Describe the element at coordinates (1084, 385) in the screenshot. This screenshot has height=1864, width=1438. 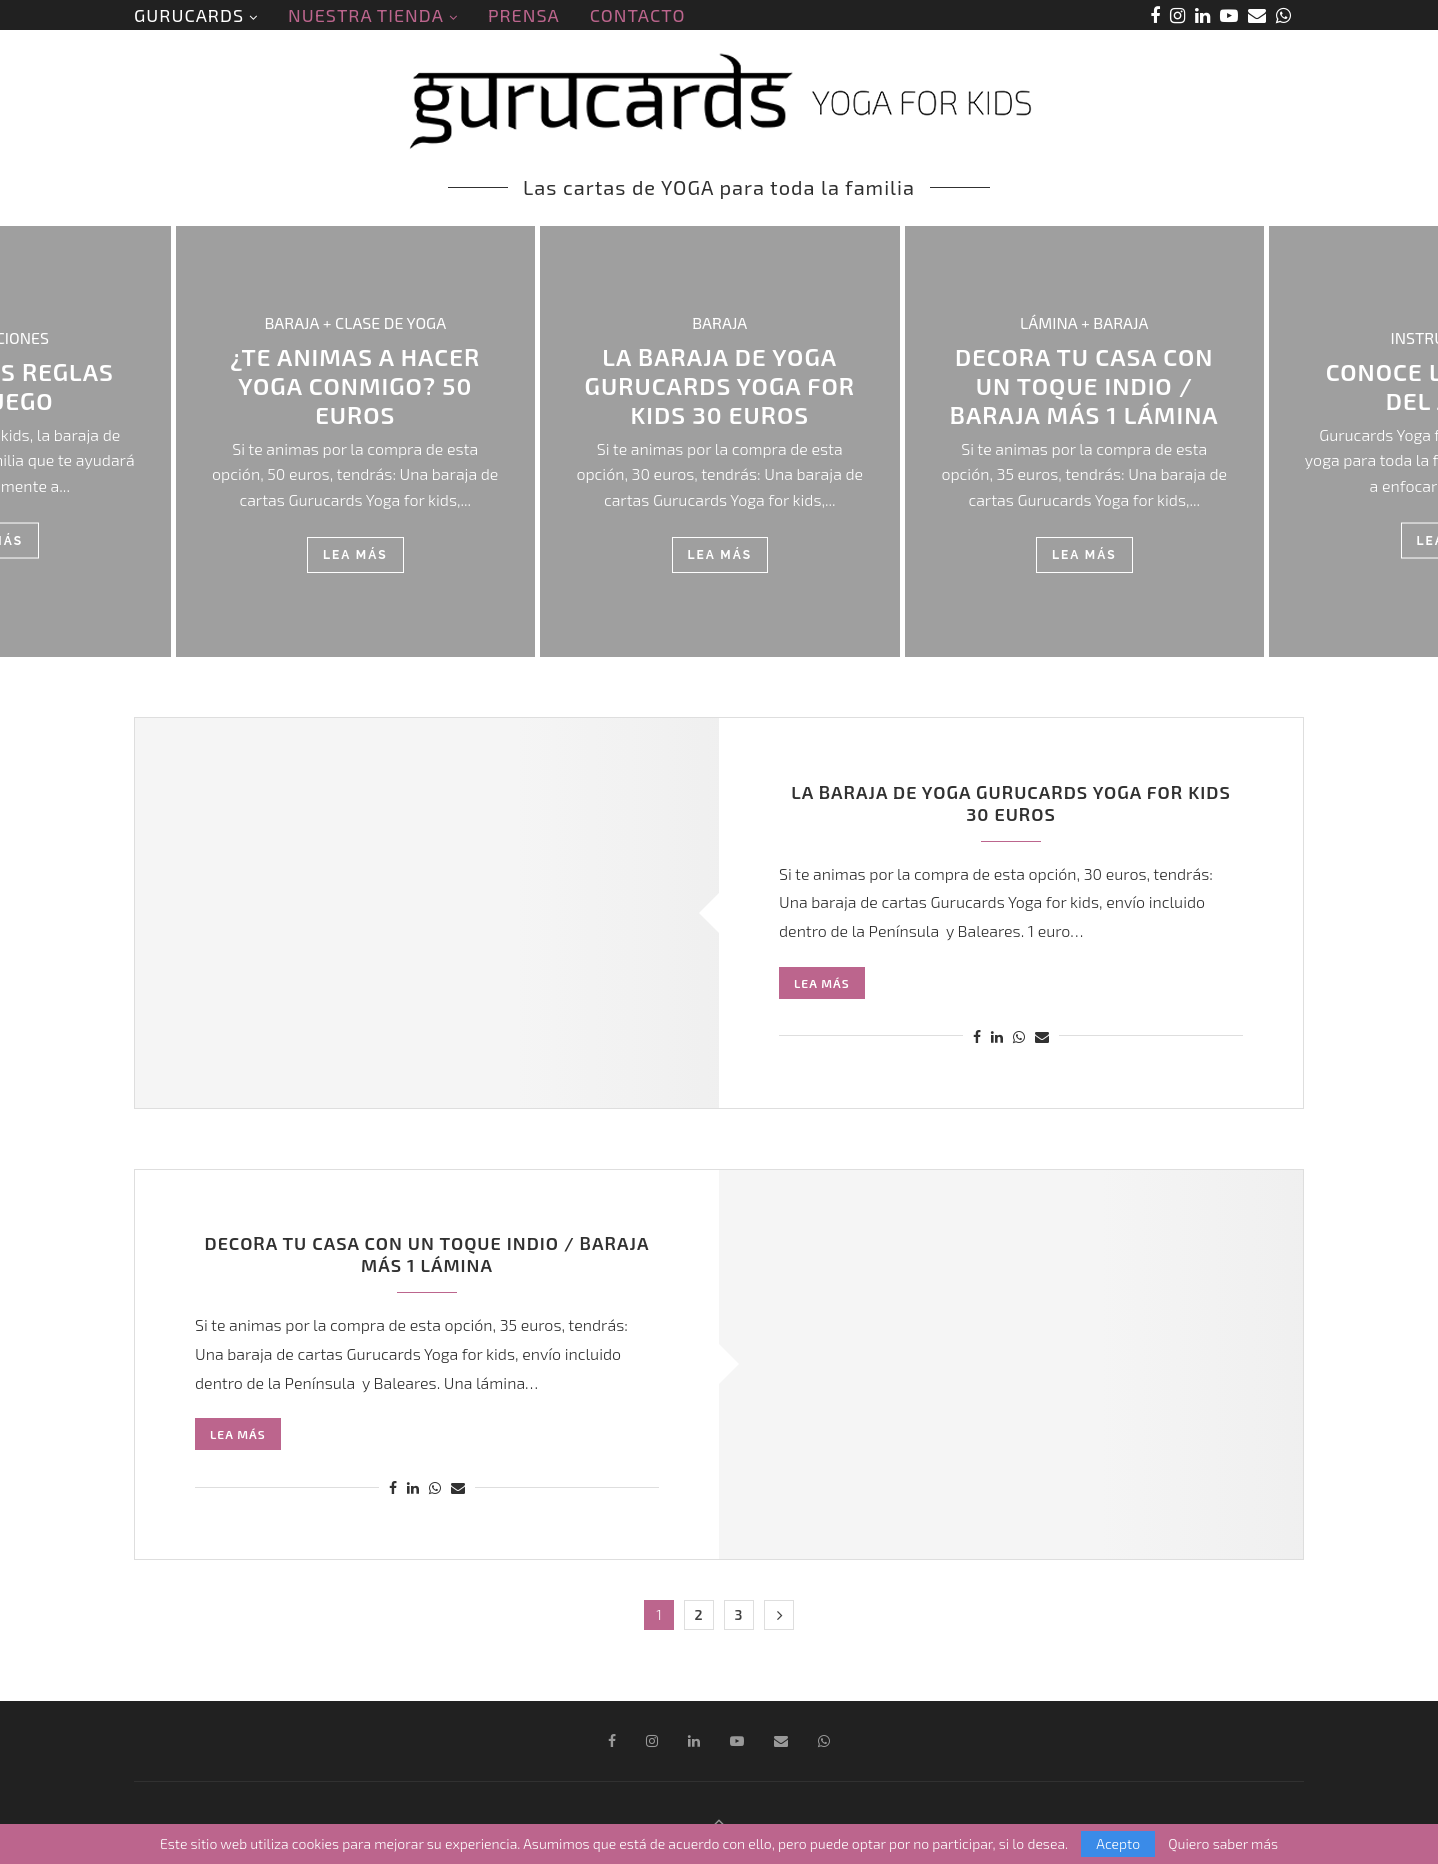
I see `DECORA TU CASA CON UN TOQUE INDIO / Baraja más 1 lámina` at that location.